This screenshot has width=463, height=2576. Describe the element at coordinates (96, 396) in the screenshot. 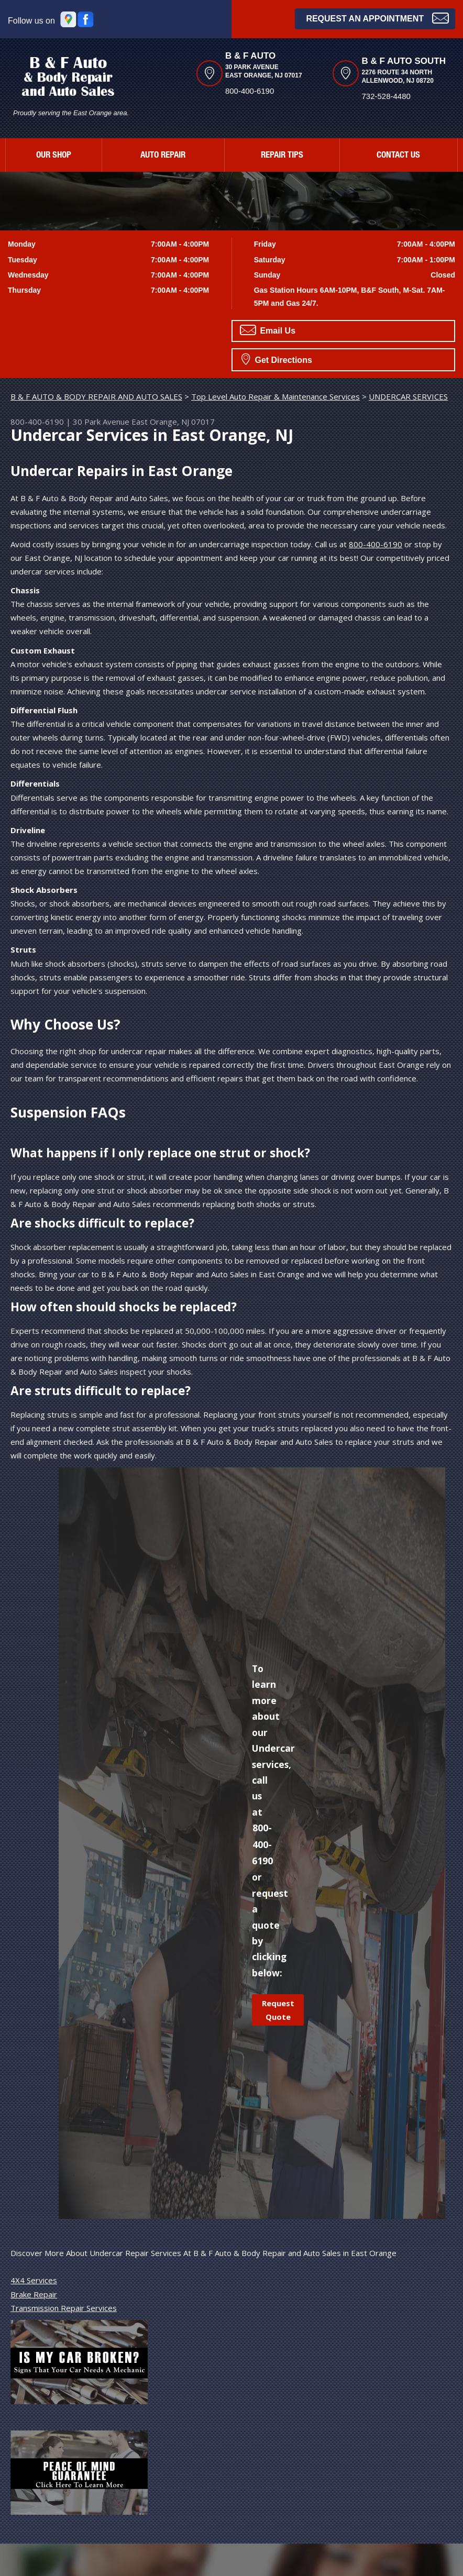

I see `B & F AUTO & BODY REPAIR AND AUTO SALES` at that location.